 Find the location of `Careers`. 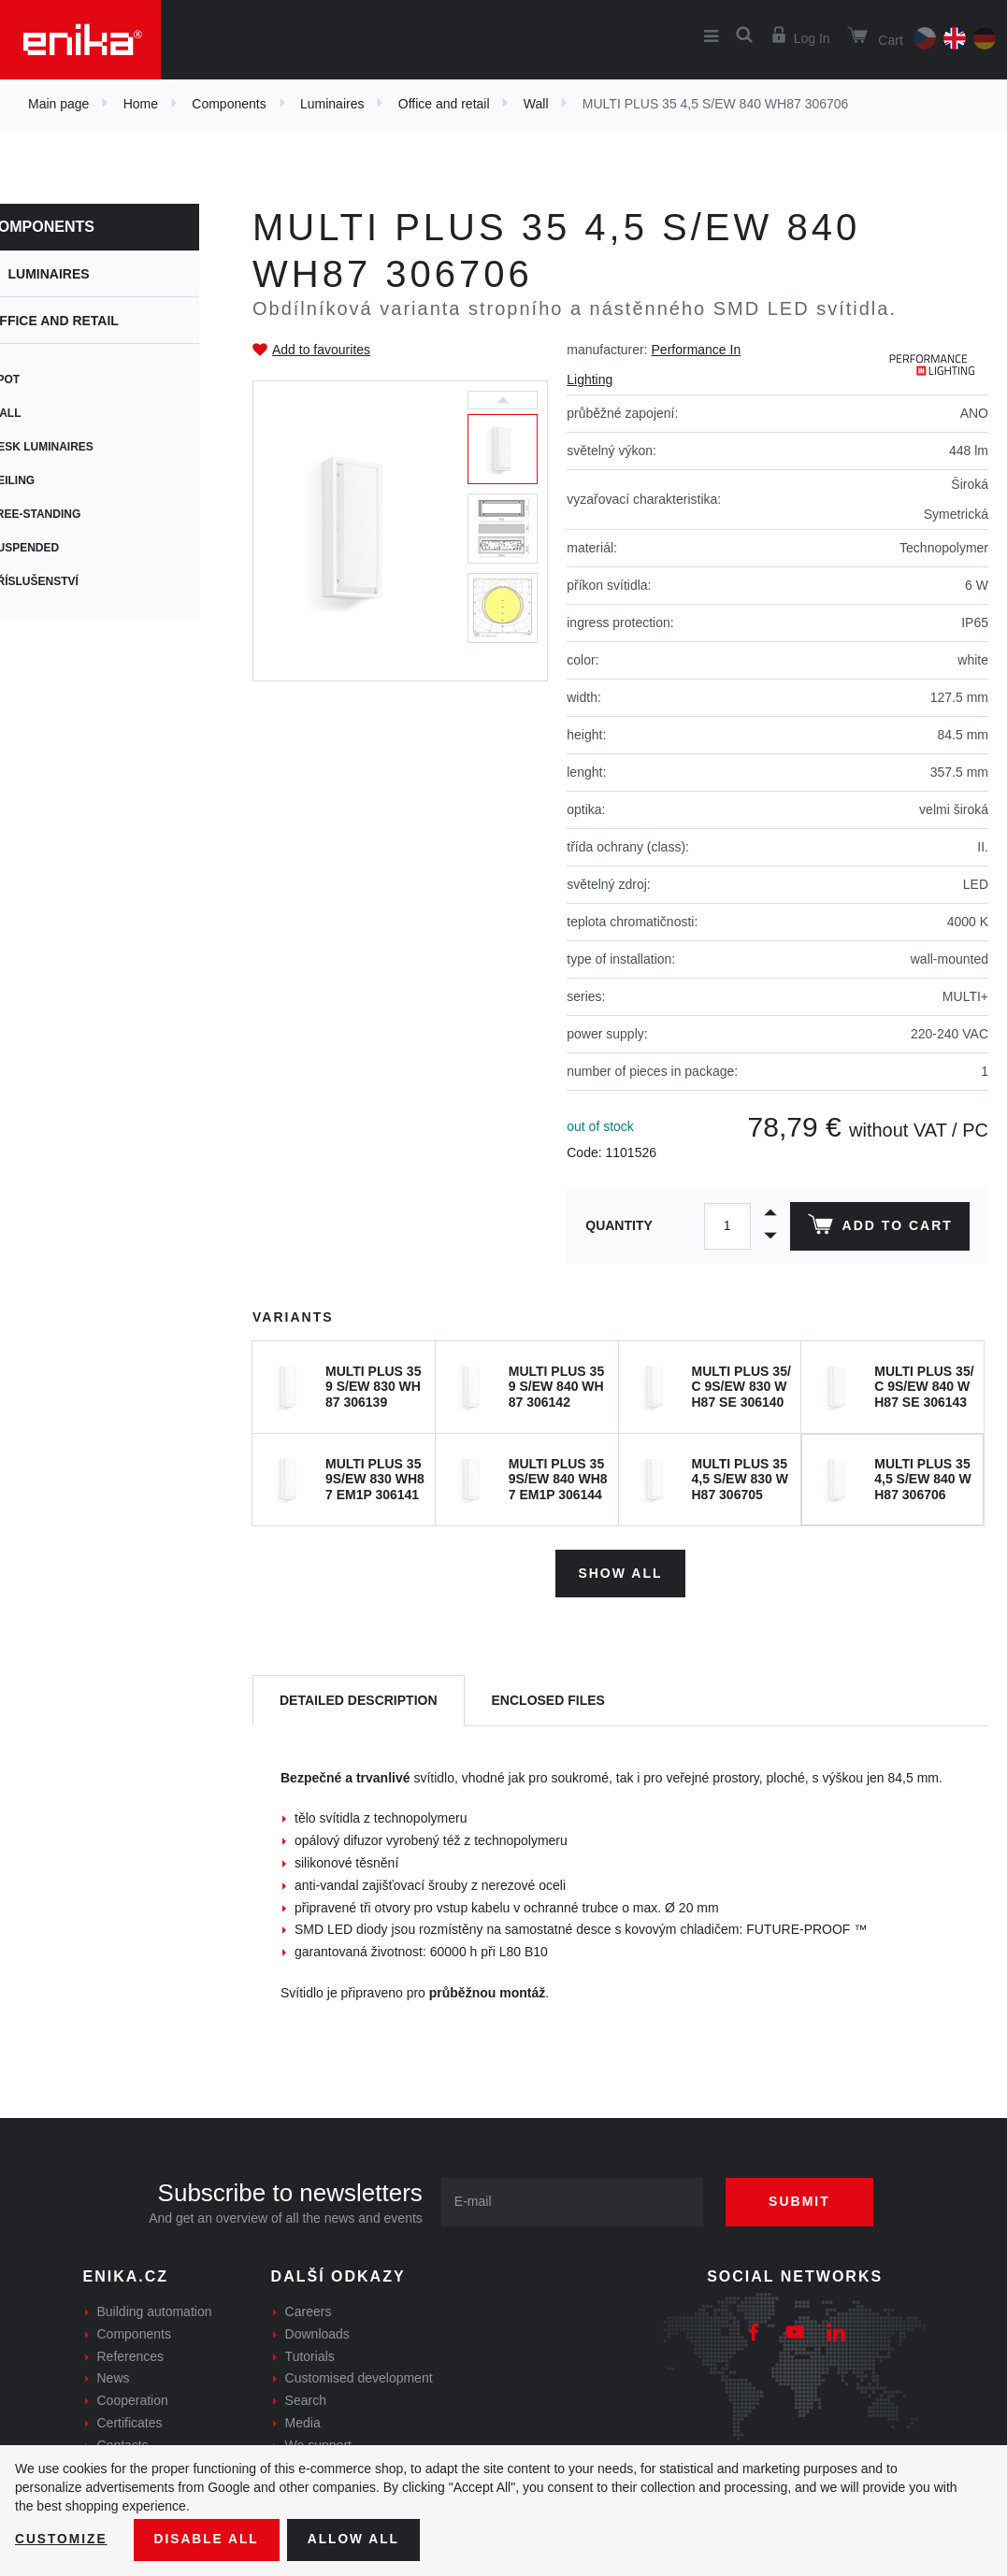

Careers is located at coordinates (308, 2310).